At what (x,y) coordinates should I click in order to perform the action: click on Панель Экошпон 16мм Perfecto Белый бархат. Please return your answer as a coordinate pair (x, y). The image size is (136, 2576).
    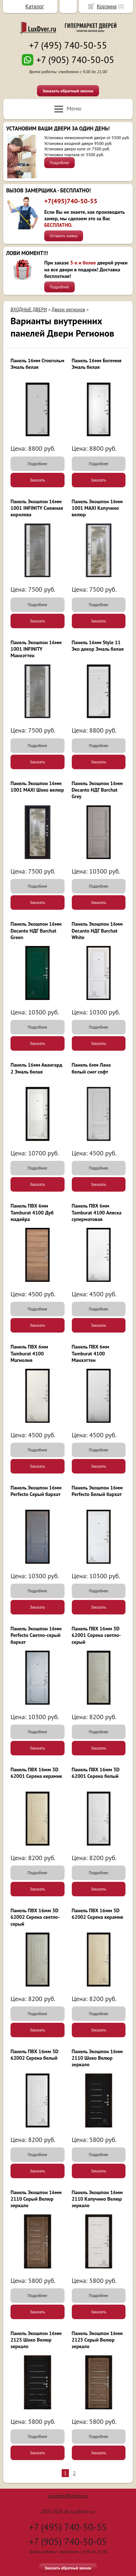
    Looking at the image, I should click on (97, 1490).